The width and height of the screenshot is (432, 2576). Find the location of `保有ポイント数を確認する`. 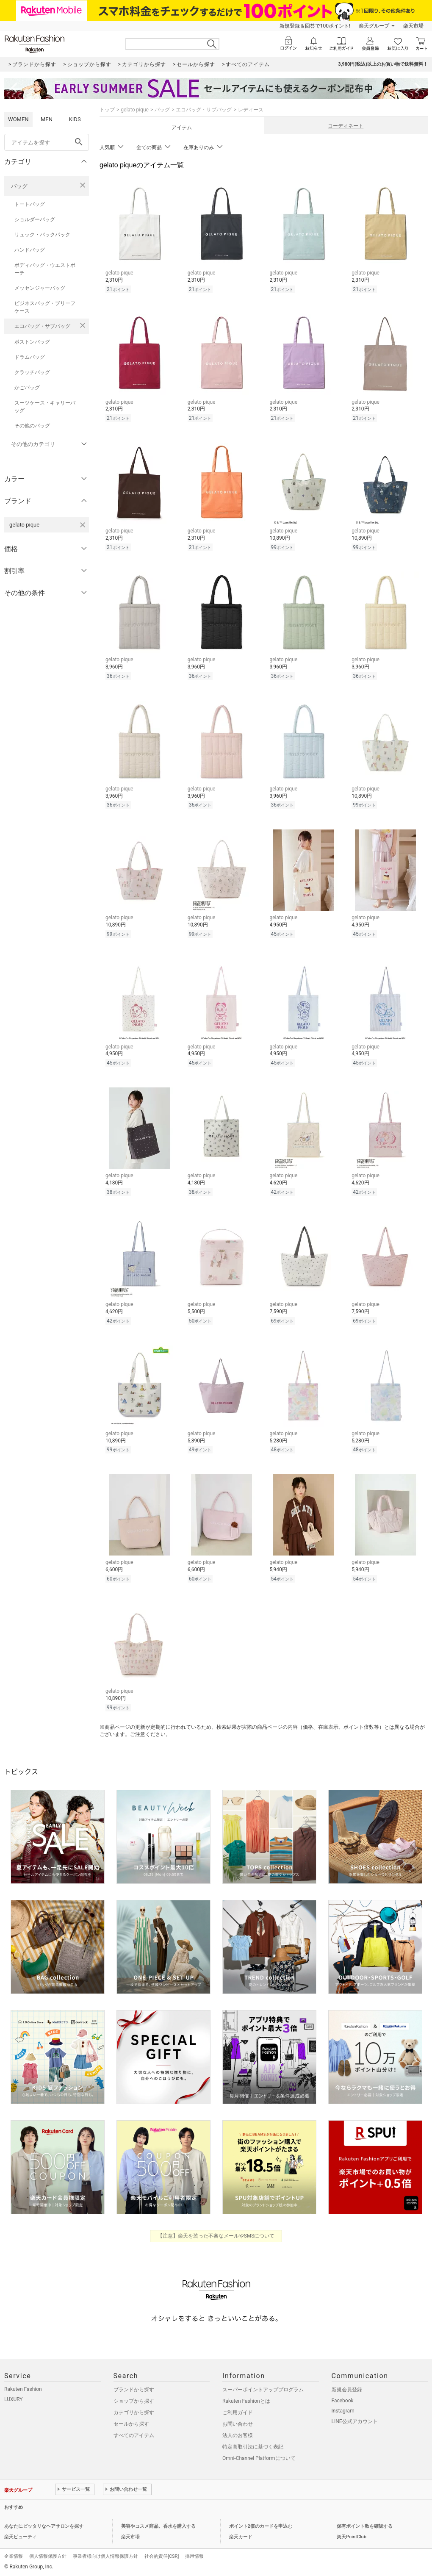

保有ポイント数を確認する is located at coordinates (365, 2526).